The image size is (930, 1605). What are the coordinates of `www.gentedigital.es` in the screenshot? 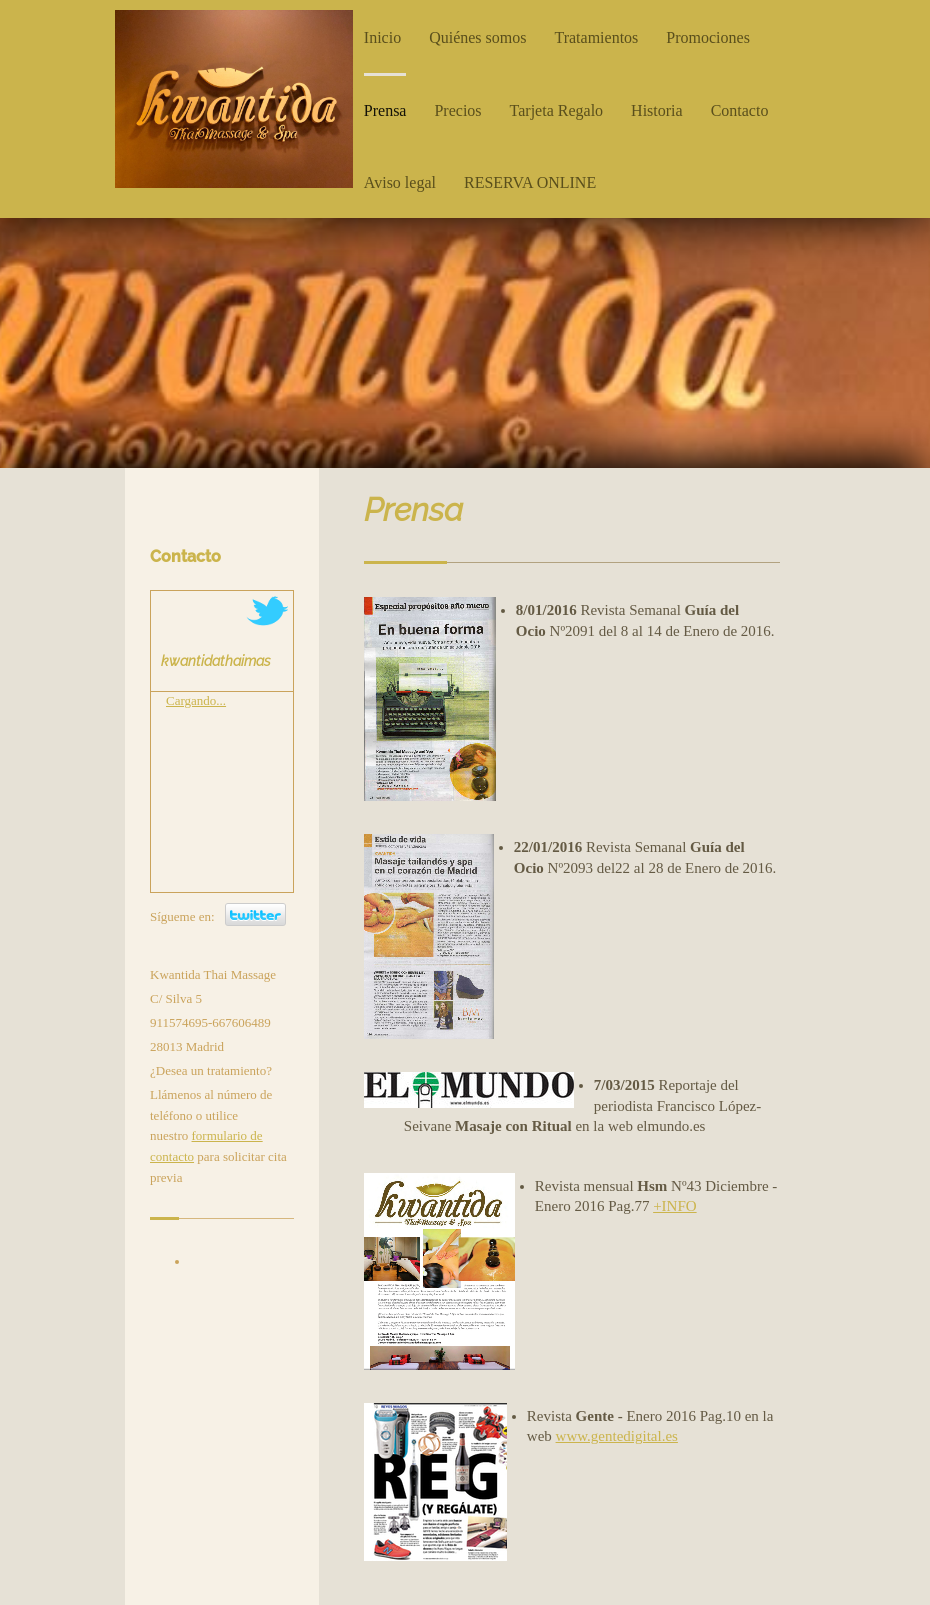 It's located at (617, 1436).